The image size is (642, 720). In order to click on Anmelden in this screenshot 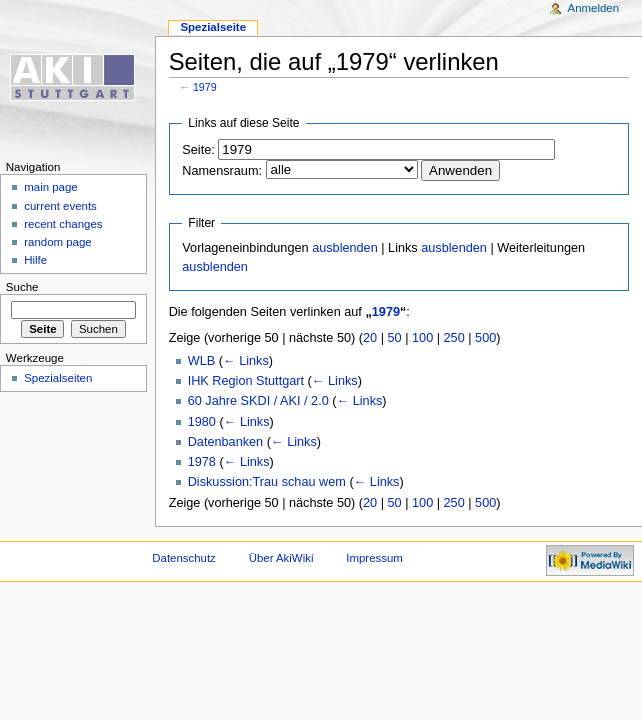, I will do `click(594, 8)`.